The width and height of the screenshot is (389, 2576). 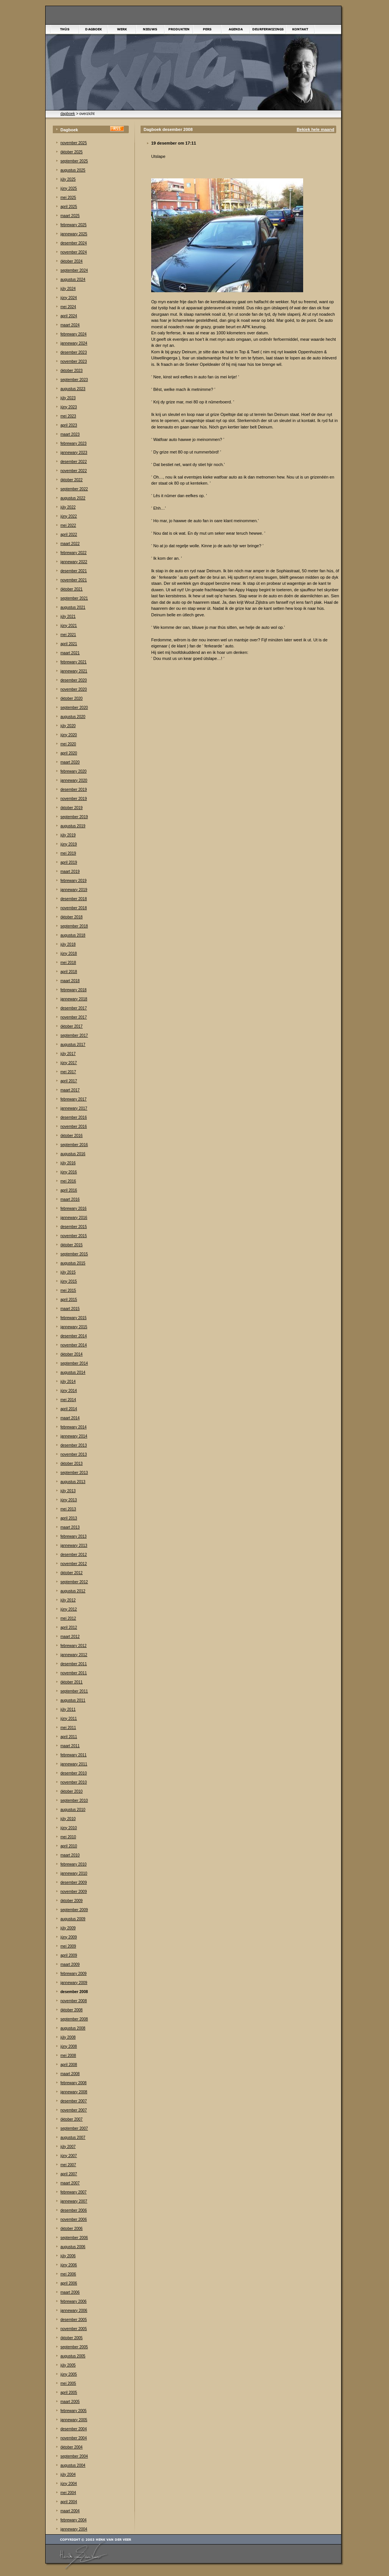 I want to click on júly 2021, so click(x=68, y=616).